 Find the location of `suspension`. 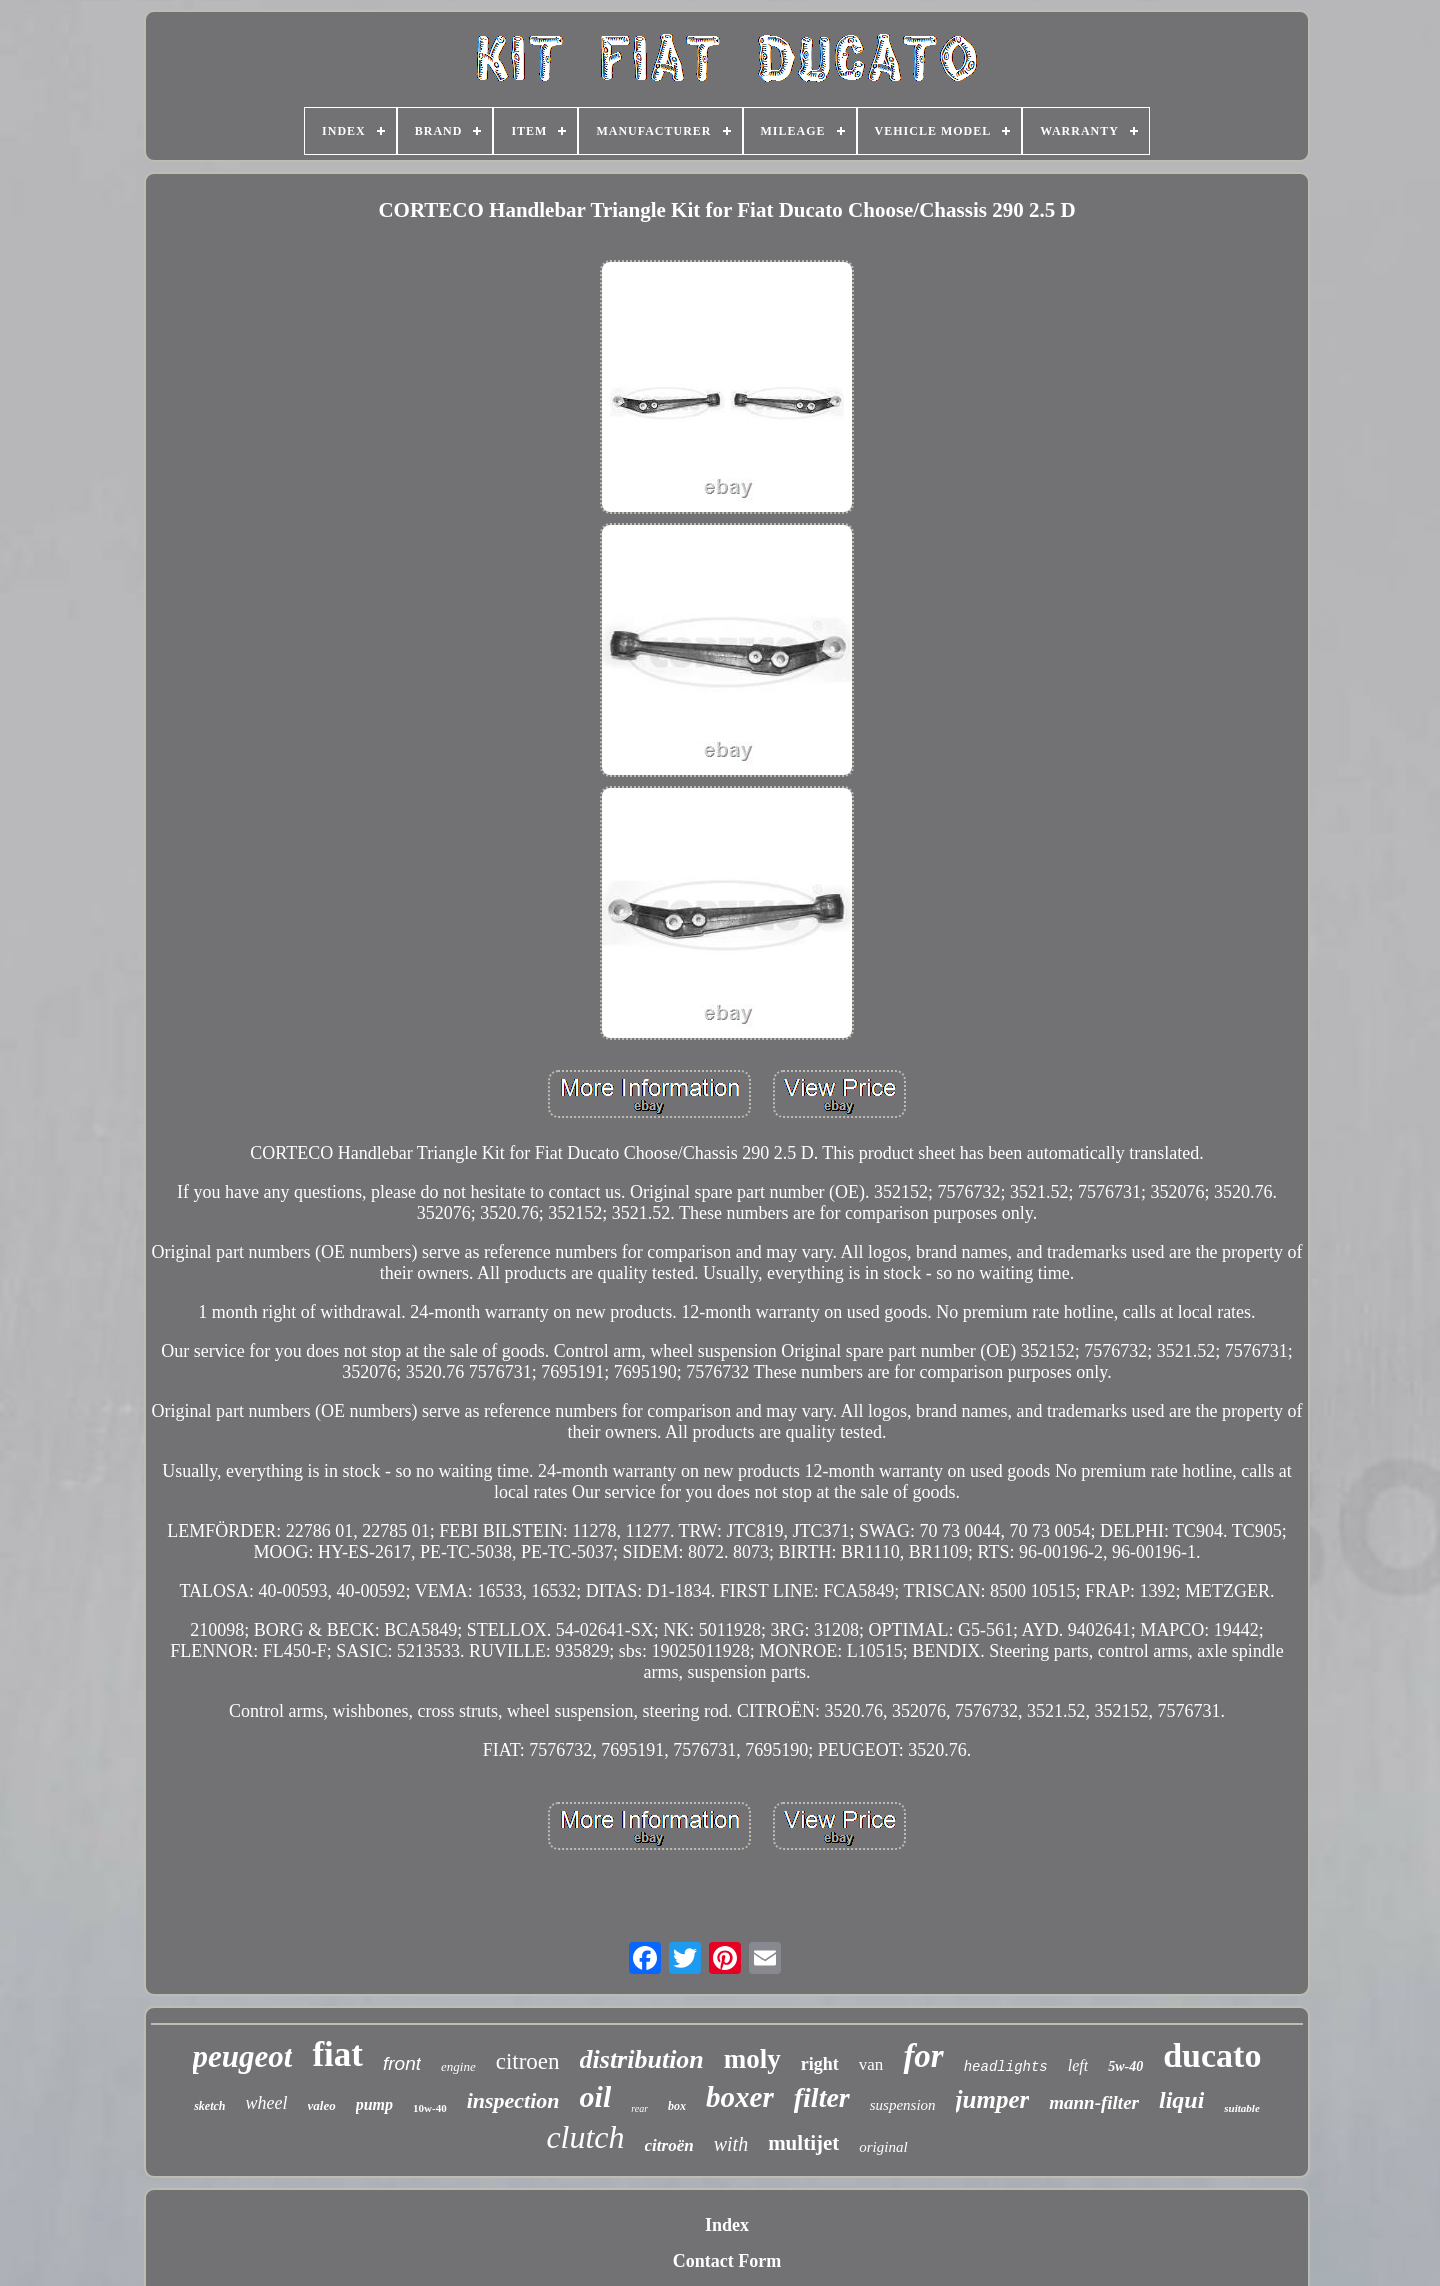

suspension is located at coordinates (903, 2105).